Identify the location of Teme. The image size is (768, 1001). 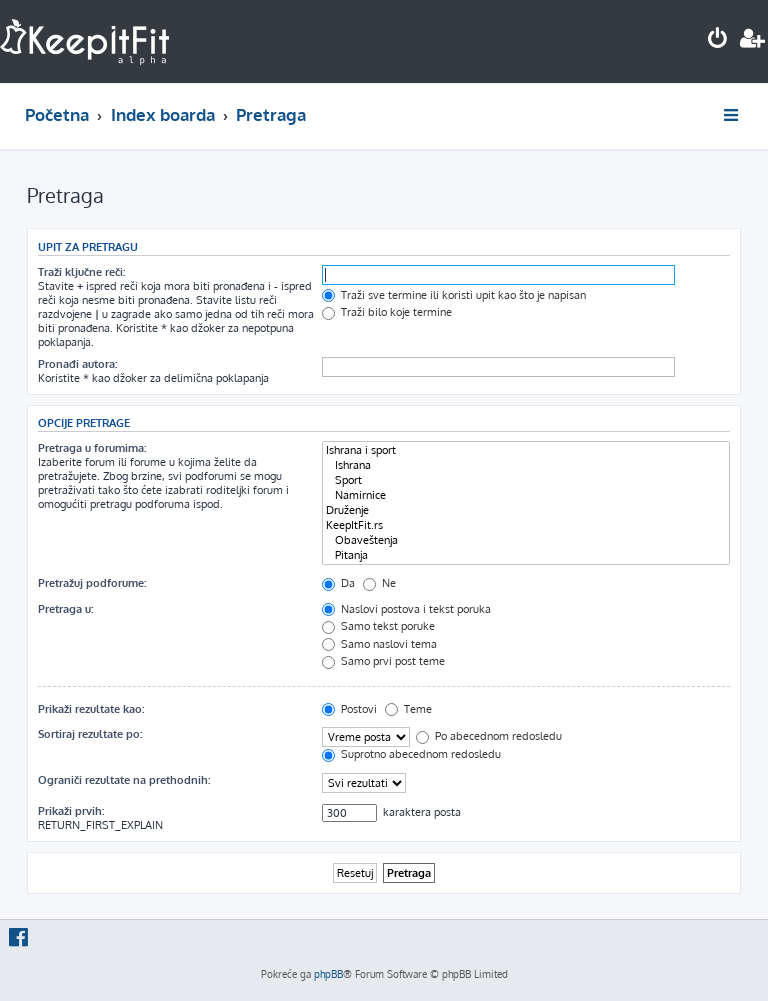
(408, 709).